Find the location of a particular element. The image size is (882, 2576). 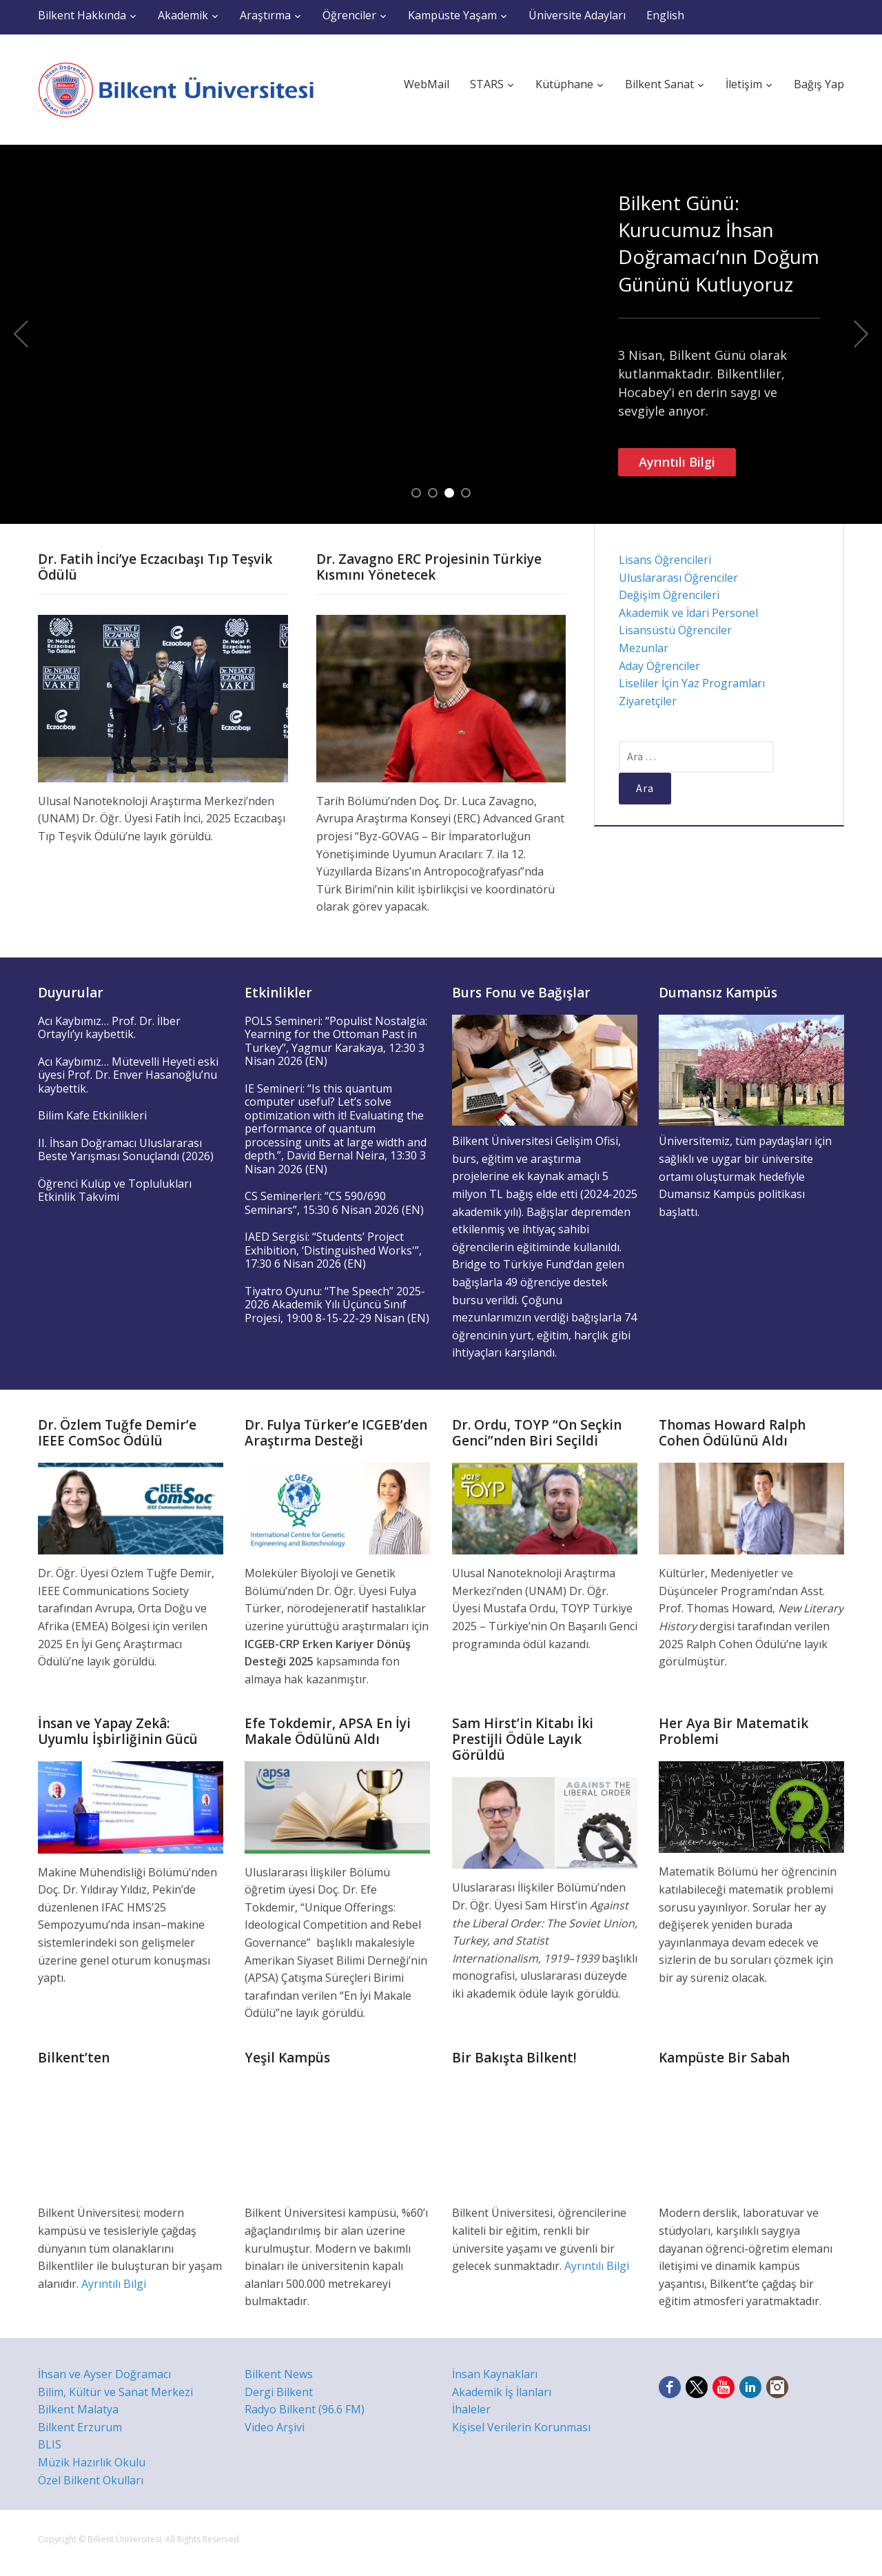

English is located at coordinates (665, 15).